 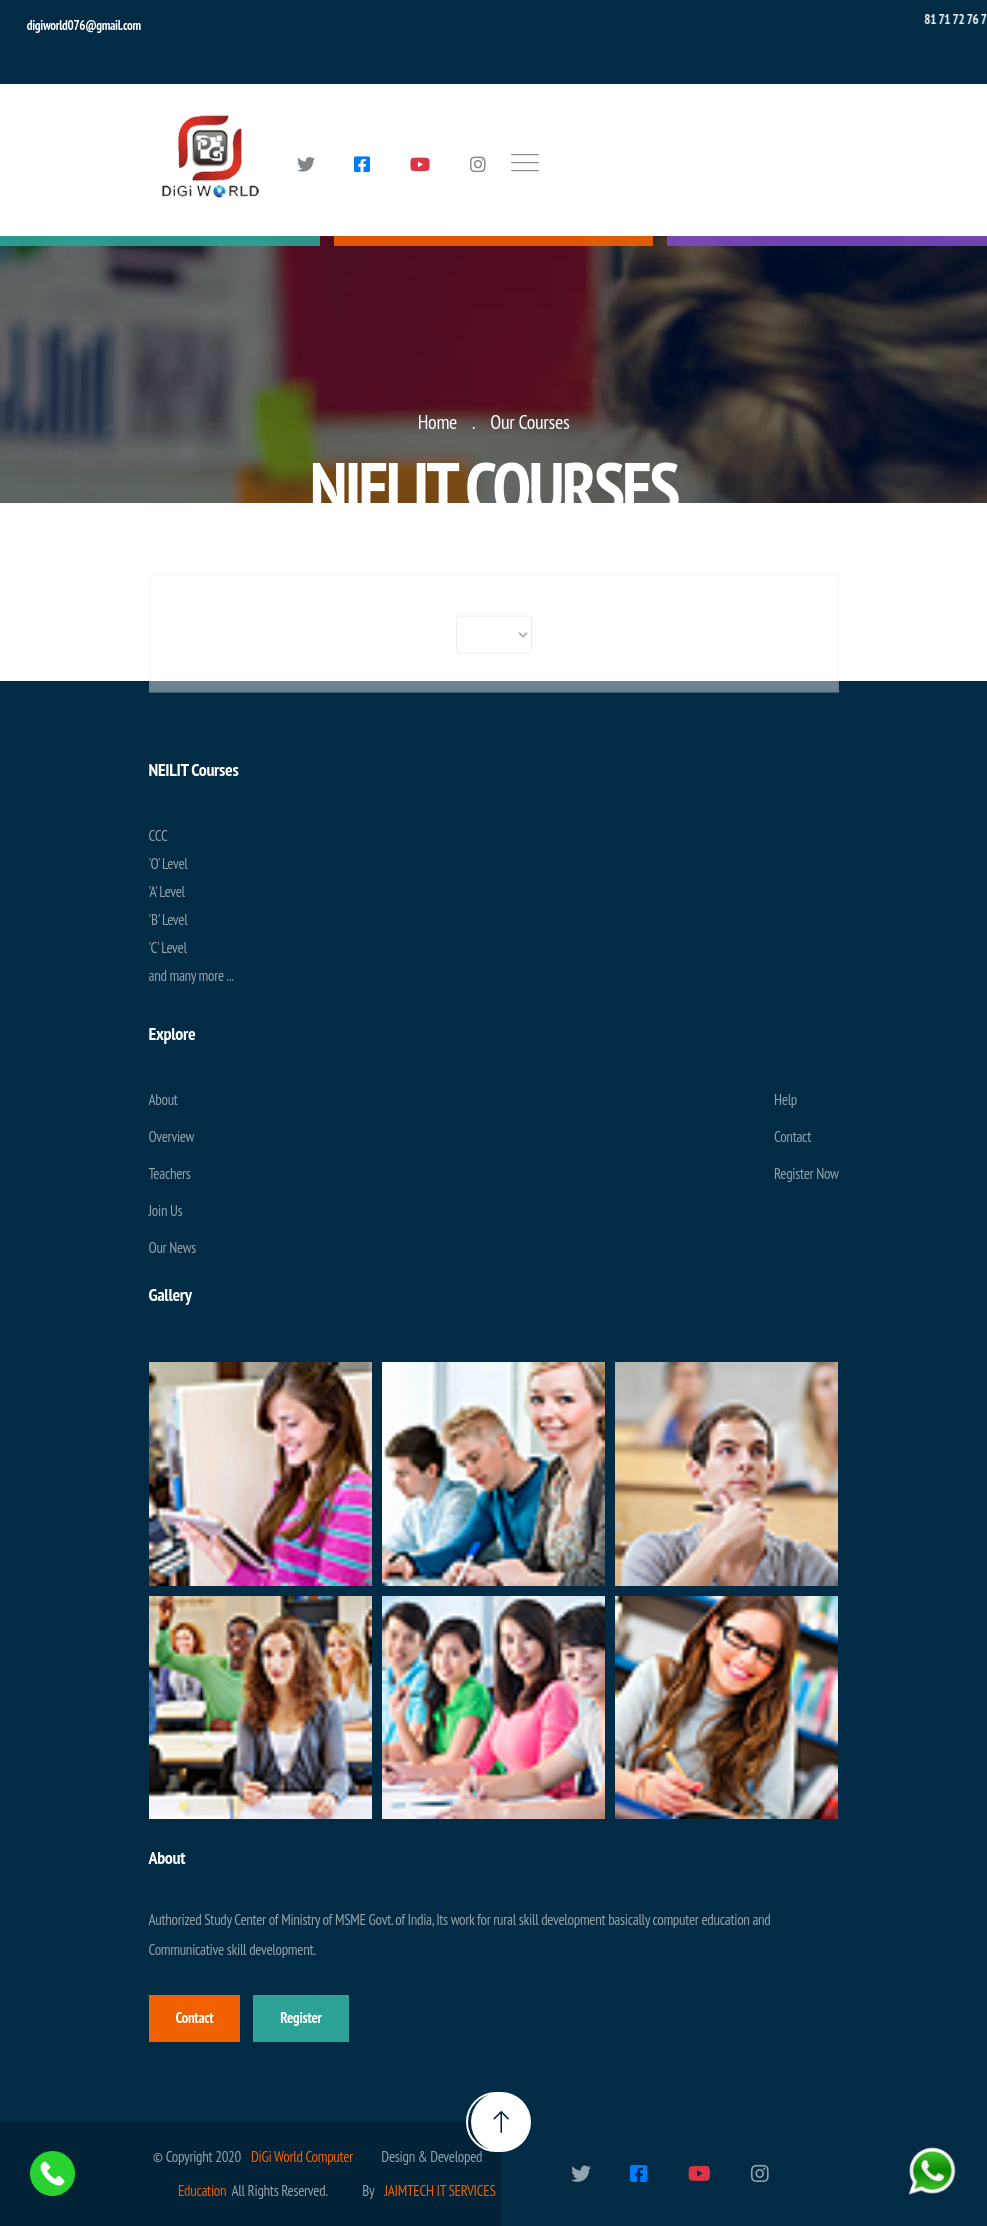 I want to click on Join Us, so click(x=166, y=1210).